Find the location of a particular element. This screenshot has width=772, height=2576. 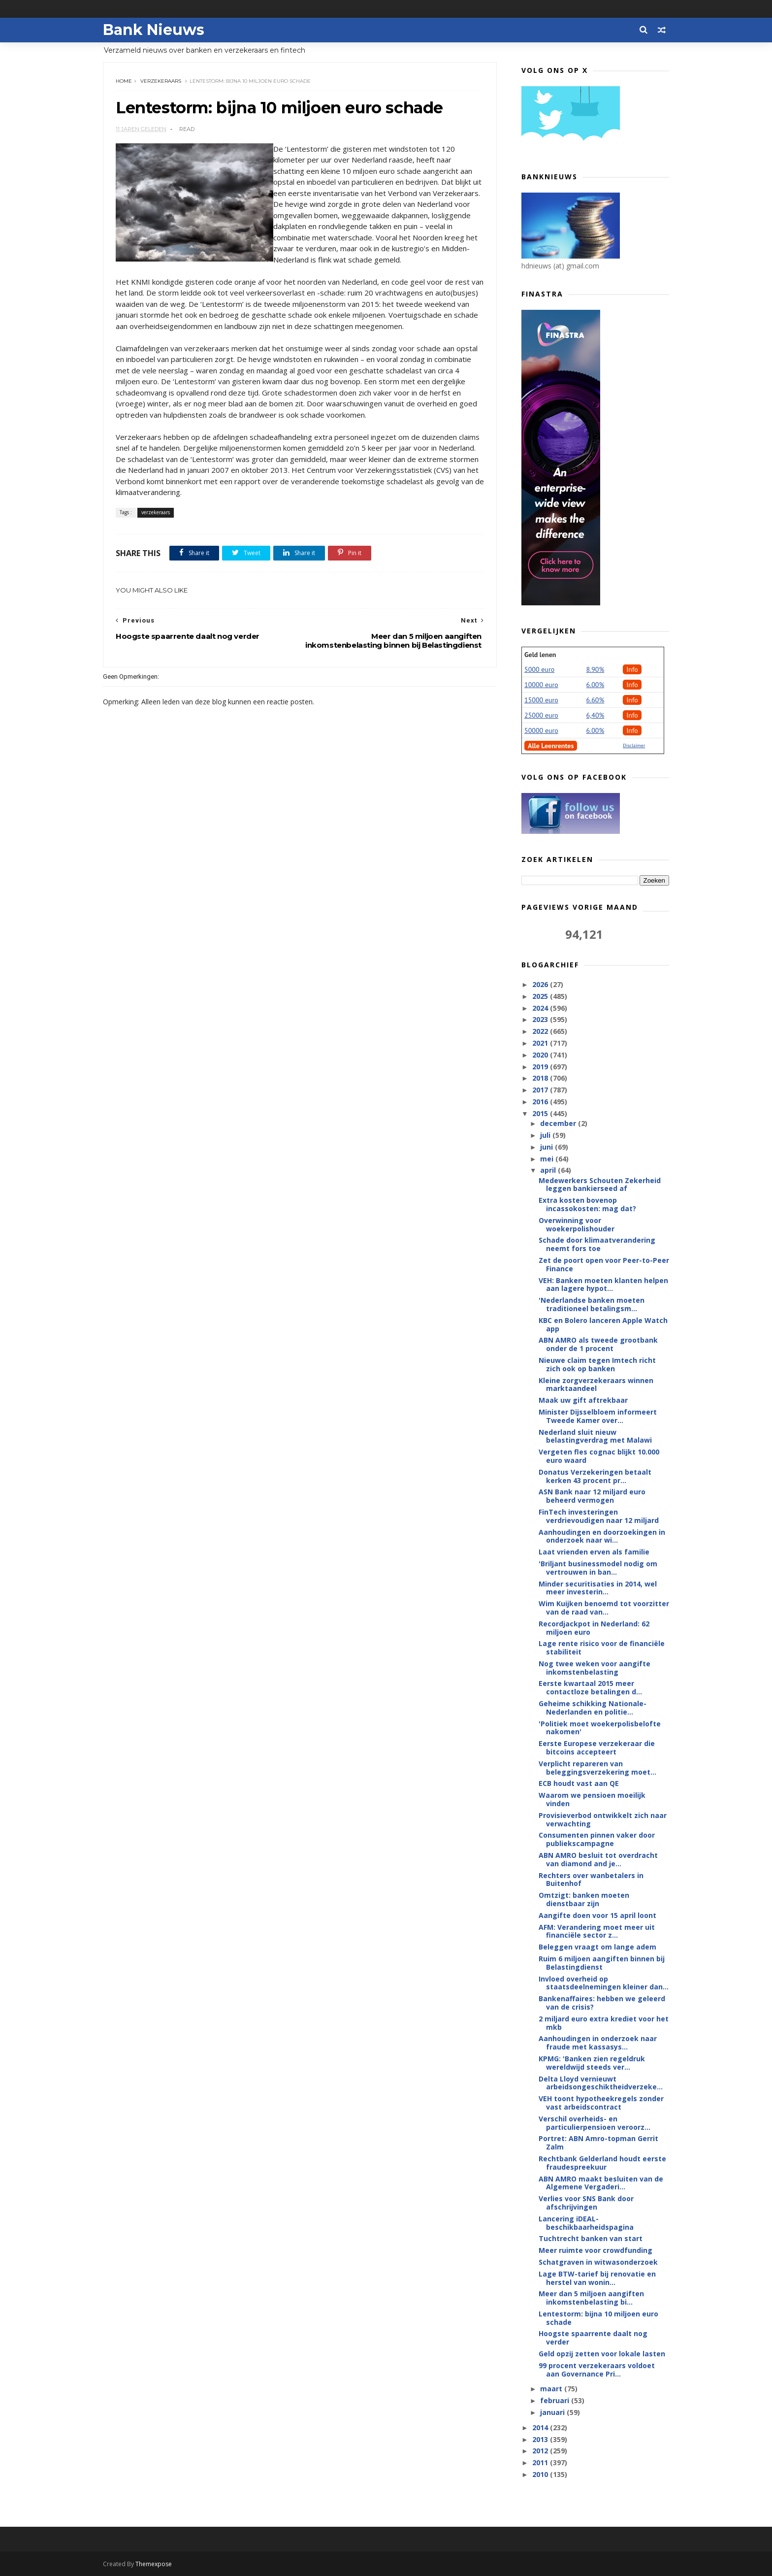

Meer dan 5 miljoen aangiften inkomstenbelasting bi... is located at coordinates (591, 2298).